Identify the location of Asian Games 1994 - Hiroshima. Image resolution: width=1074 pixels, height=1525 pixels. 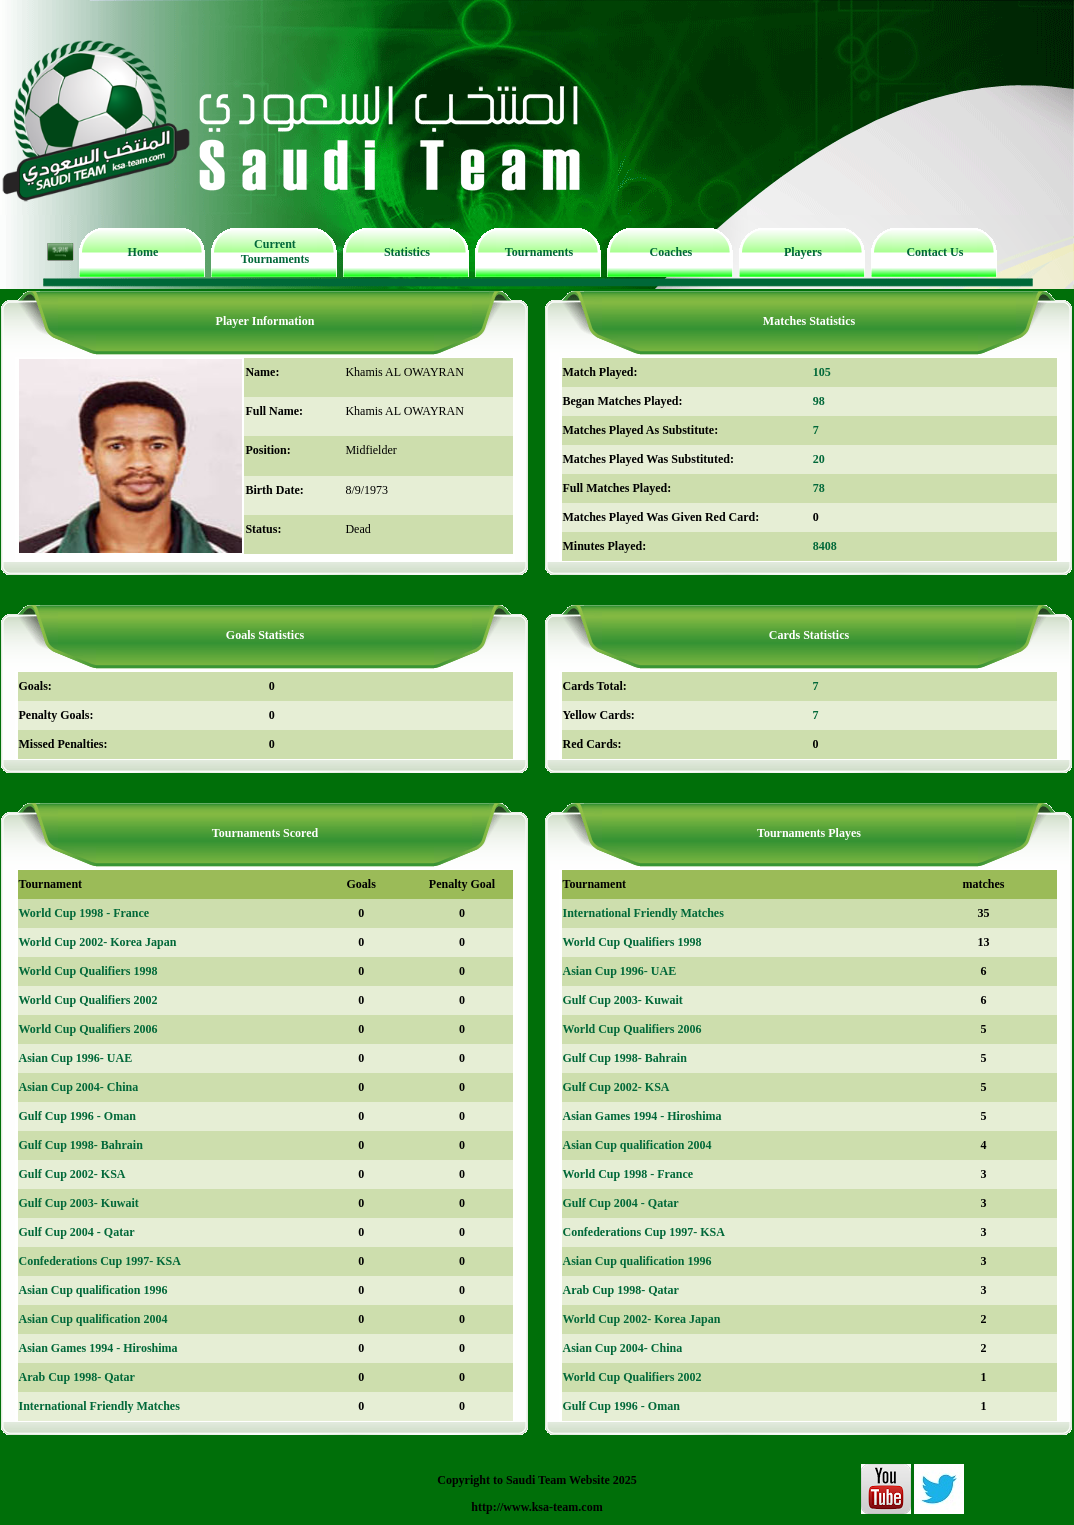
(98, 1348).